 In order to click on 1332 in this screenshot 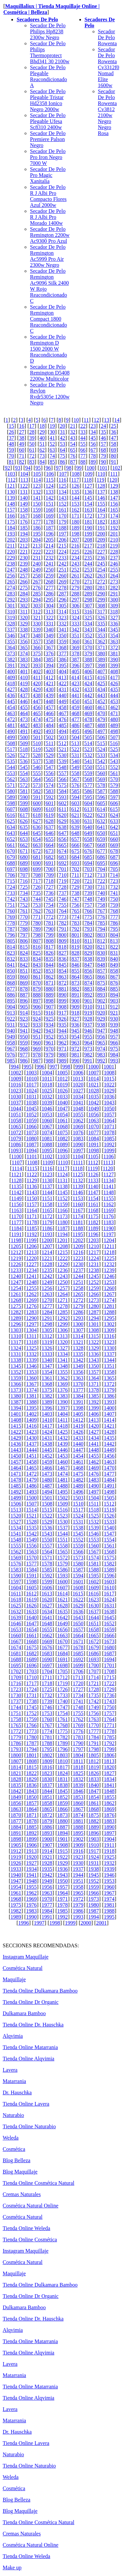, I will do `click(31, 1354)`.